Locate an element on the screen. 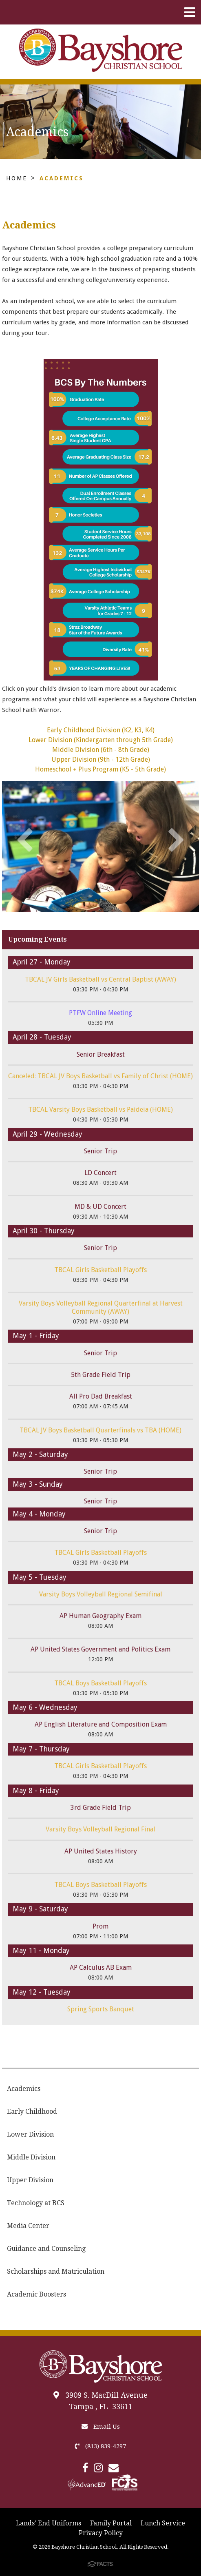 The width and height of the screenshot is (201, 2576). Family Portal is located at coordinates (111, 2523).